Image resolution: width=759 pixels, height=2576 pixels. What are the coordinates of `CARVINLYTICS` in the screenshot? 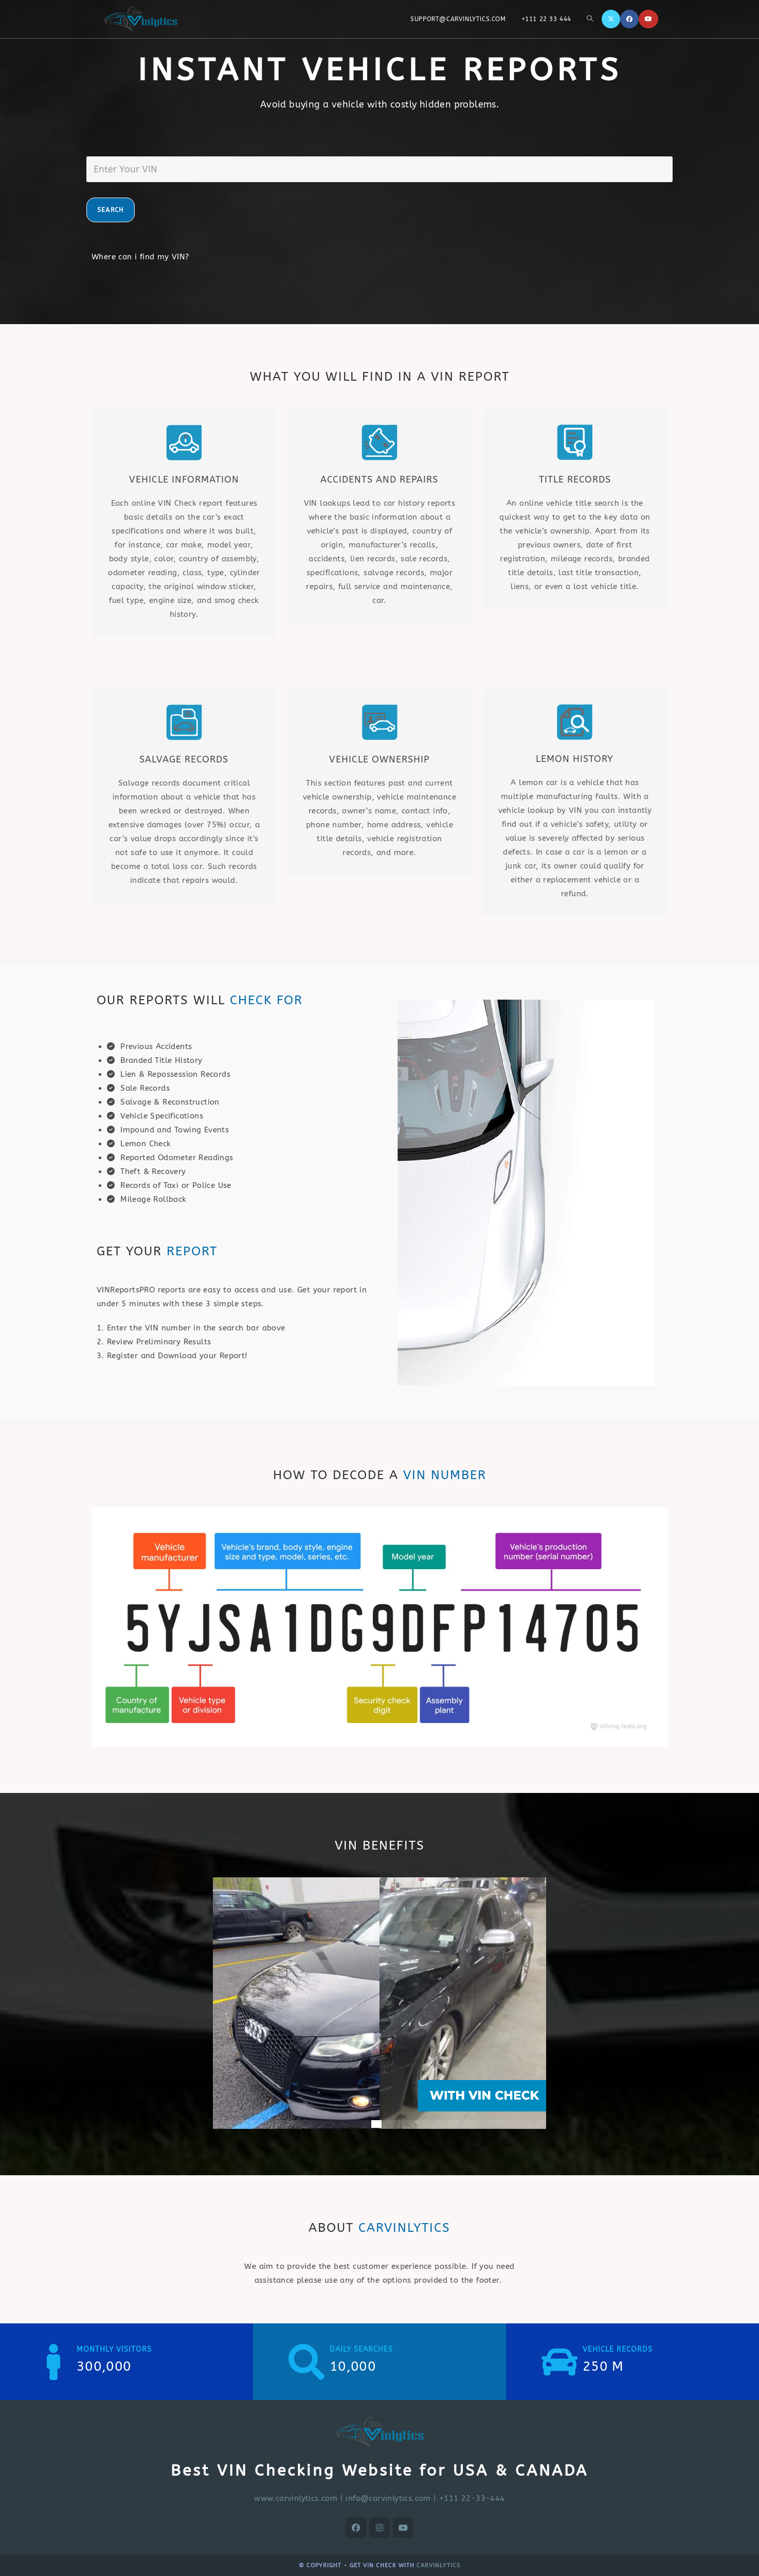 It's located at (438, 2565).